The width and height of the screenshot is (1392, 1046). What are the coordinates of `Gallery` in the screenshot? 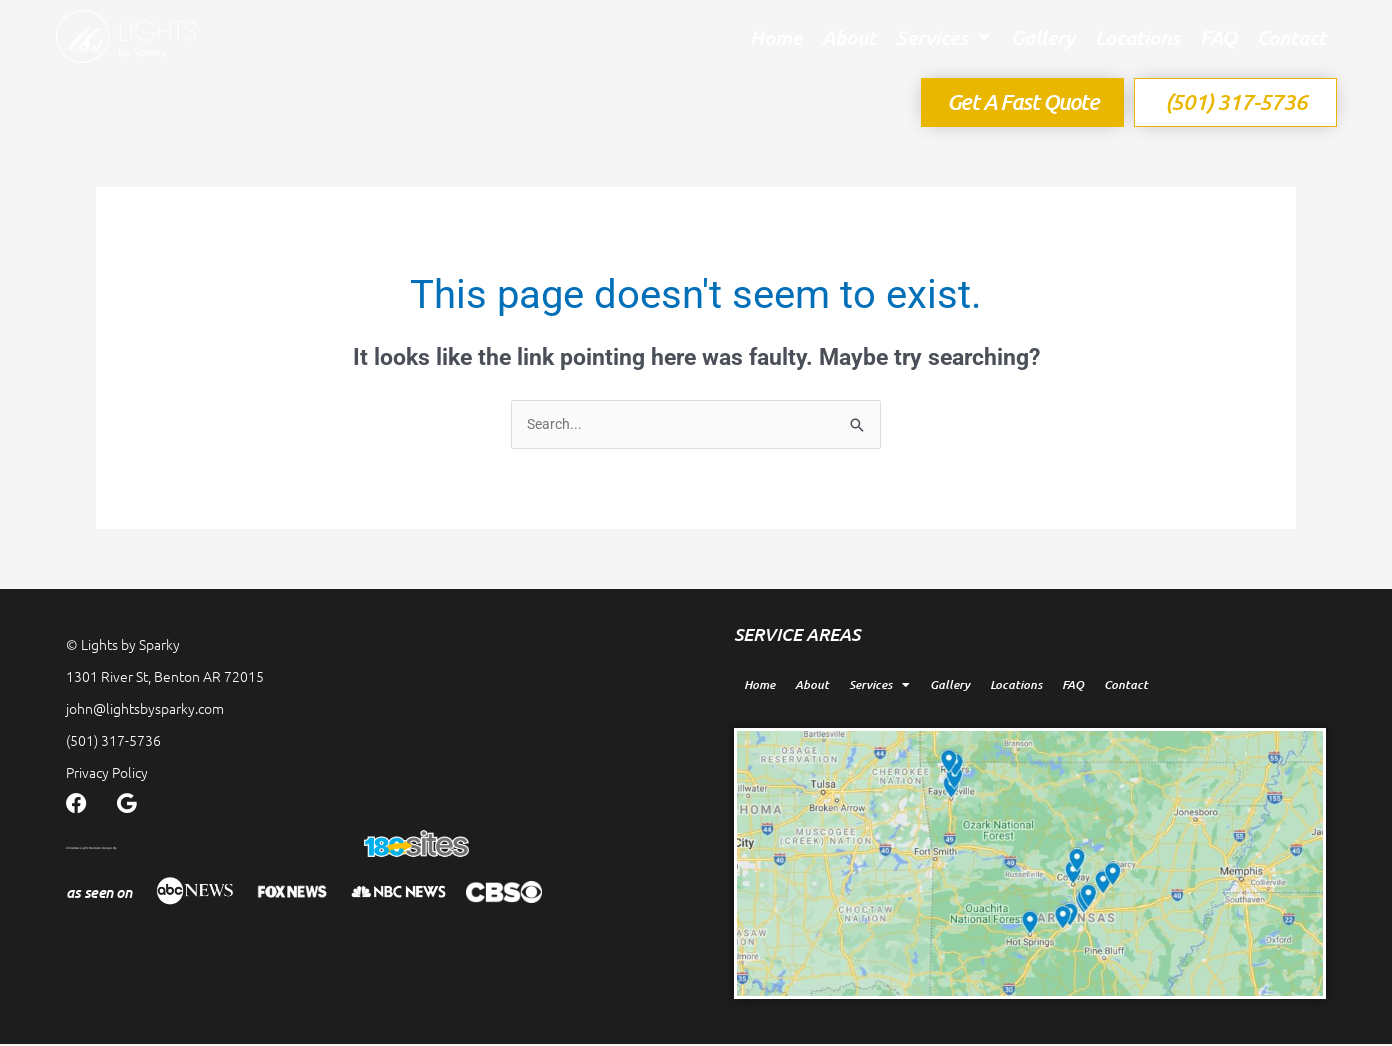 It's located at (1043, 37).